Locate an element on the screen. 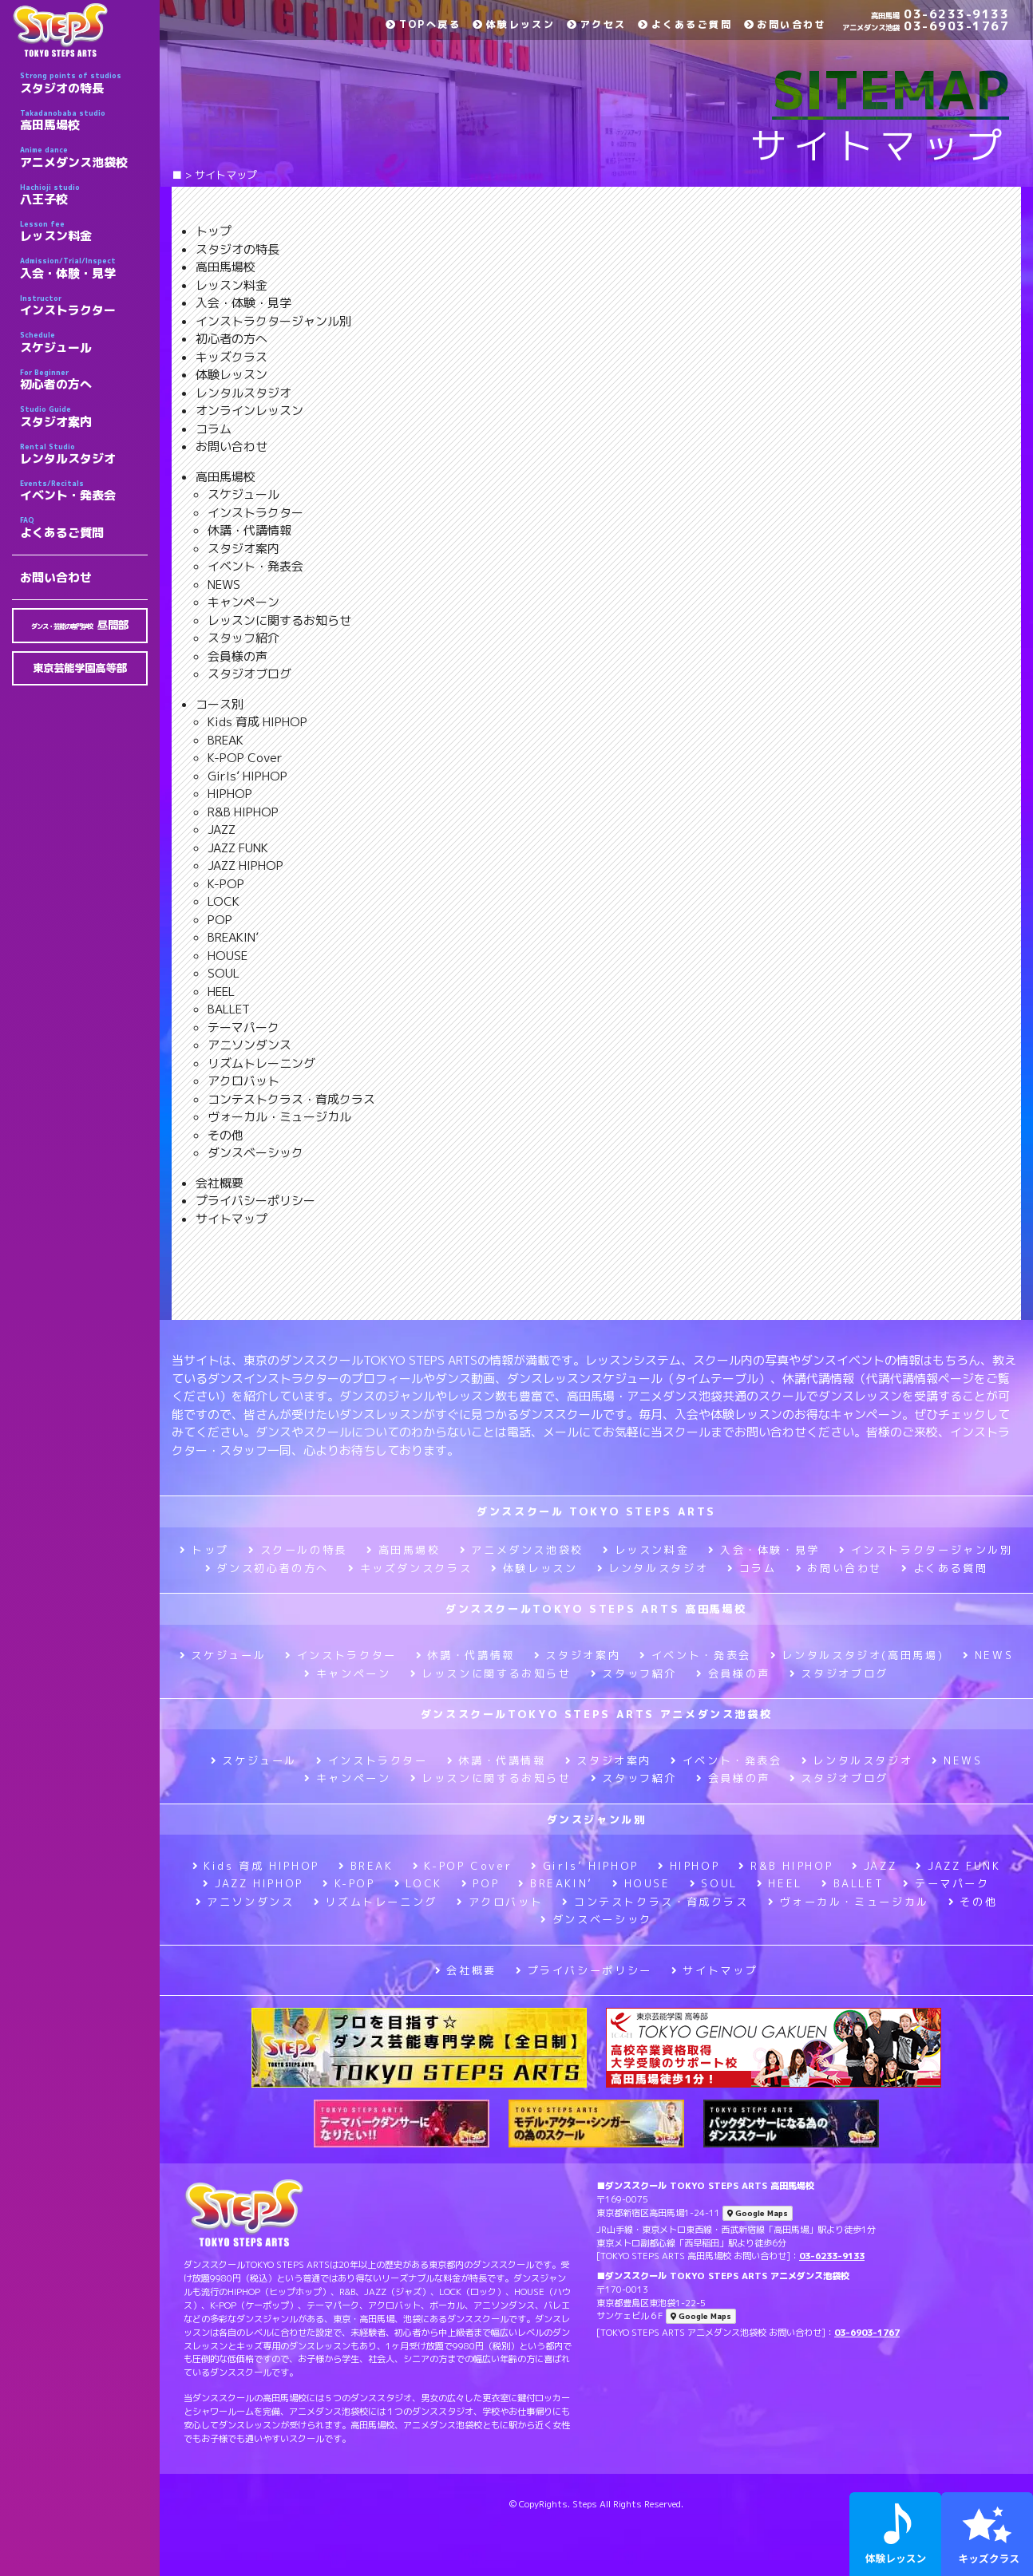 The height and width of the screenshot is (2576, 1033). POP is located at coordinates (220, 919).